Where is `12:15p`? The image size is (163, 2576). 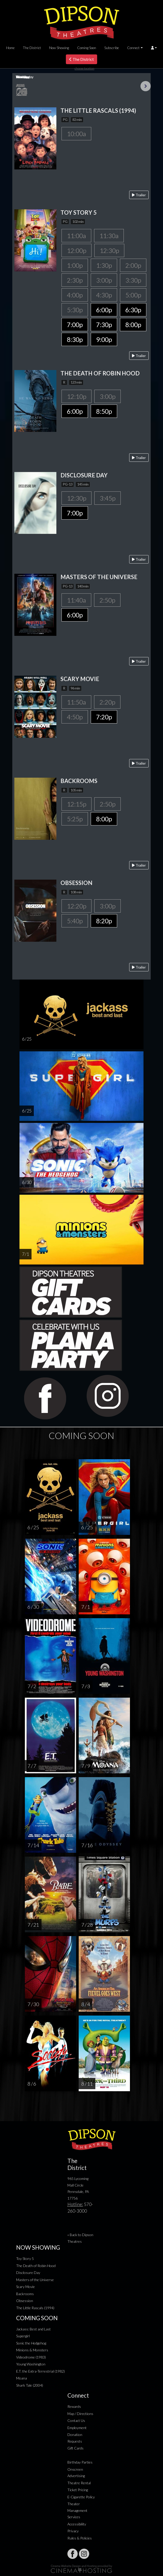
12:15p is located at coordinates (76, 804).